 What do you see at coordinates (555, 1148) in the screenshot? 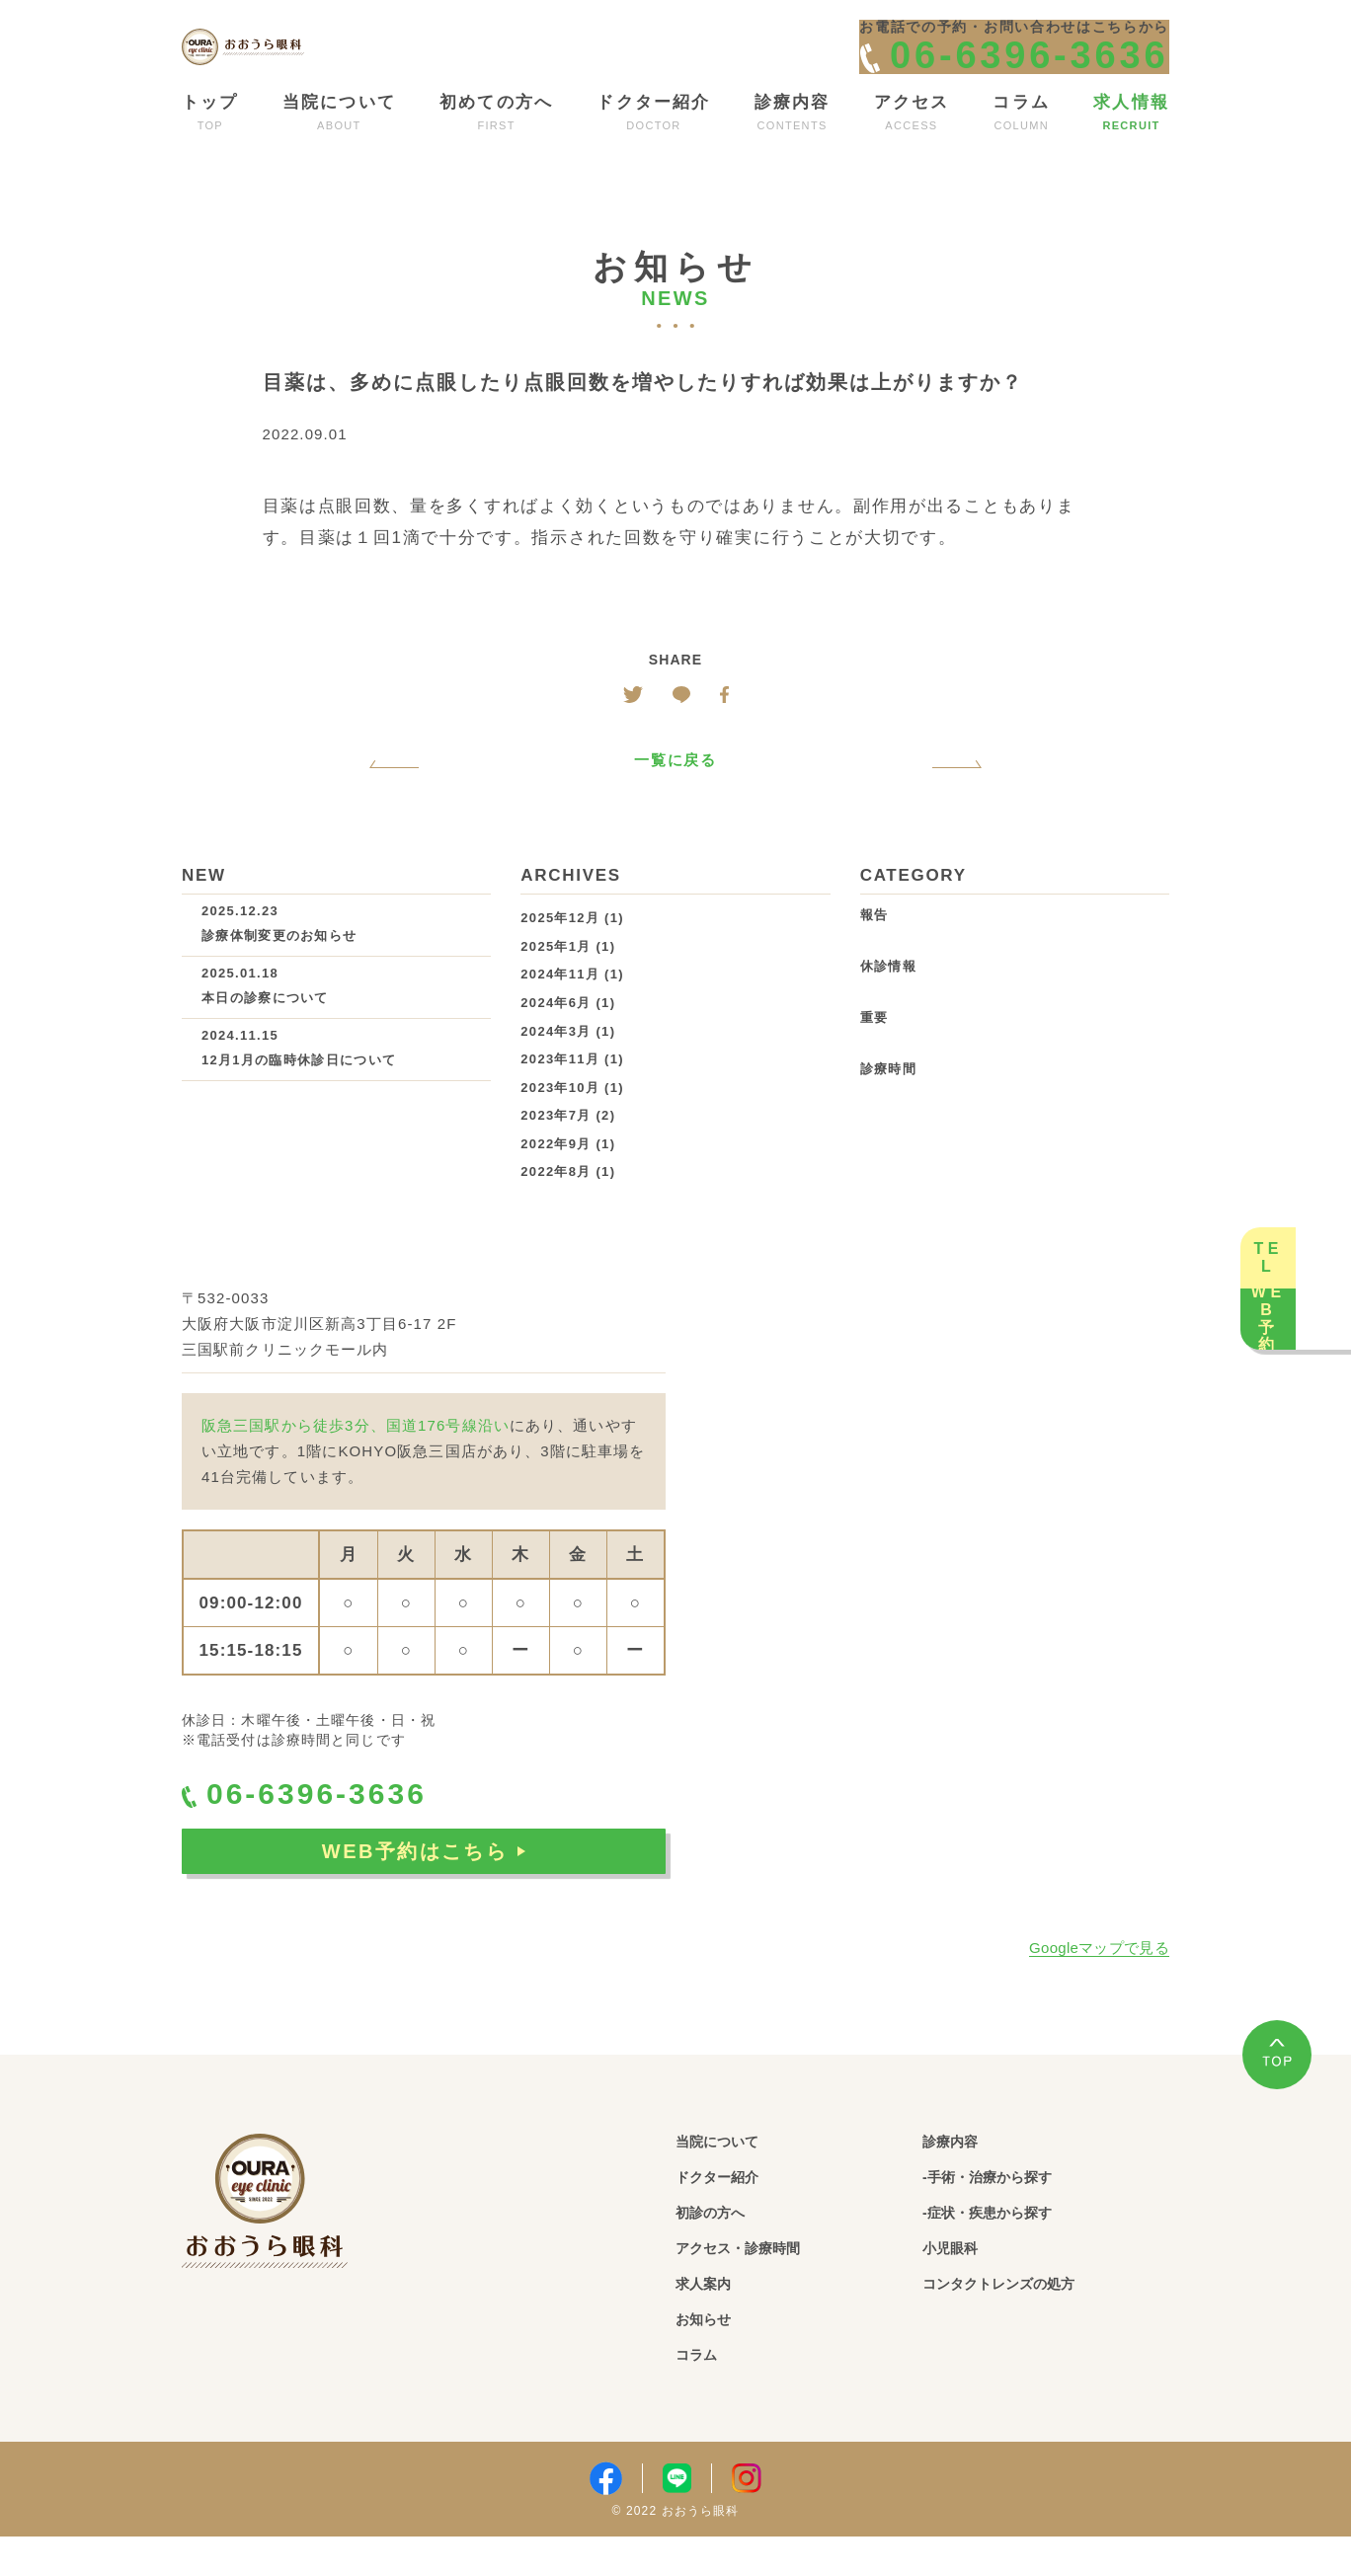
I see `2023年7月` at bounding box center [555, 1148].